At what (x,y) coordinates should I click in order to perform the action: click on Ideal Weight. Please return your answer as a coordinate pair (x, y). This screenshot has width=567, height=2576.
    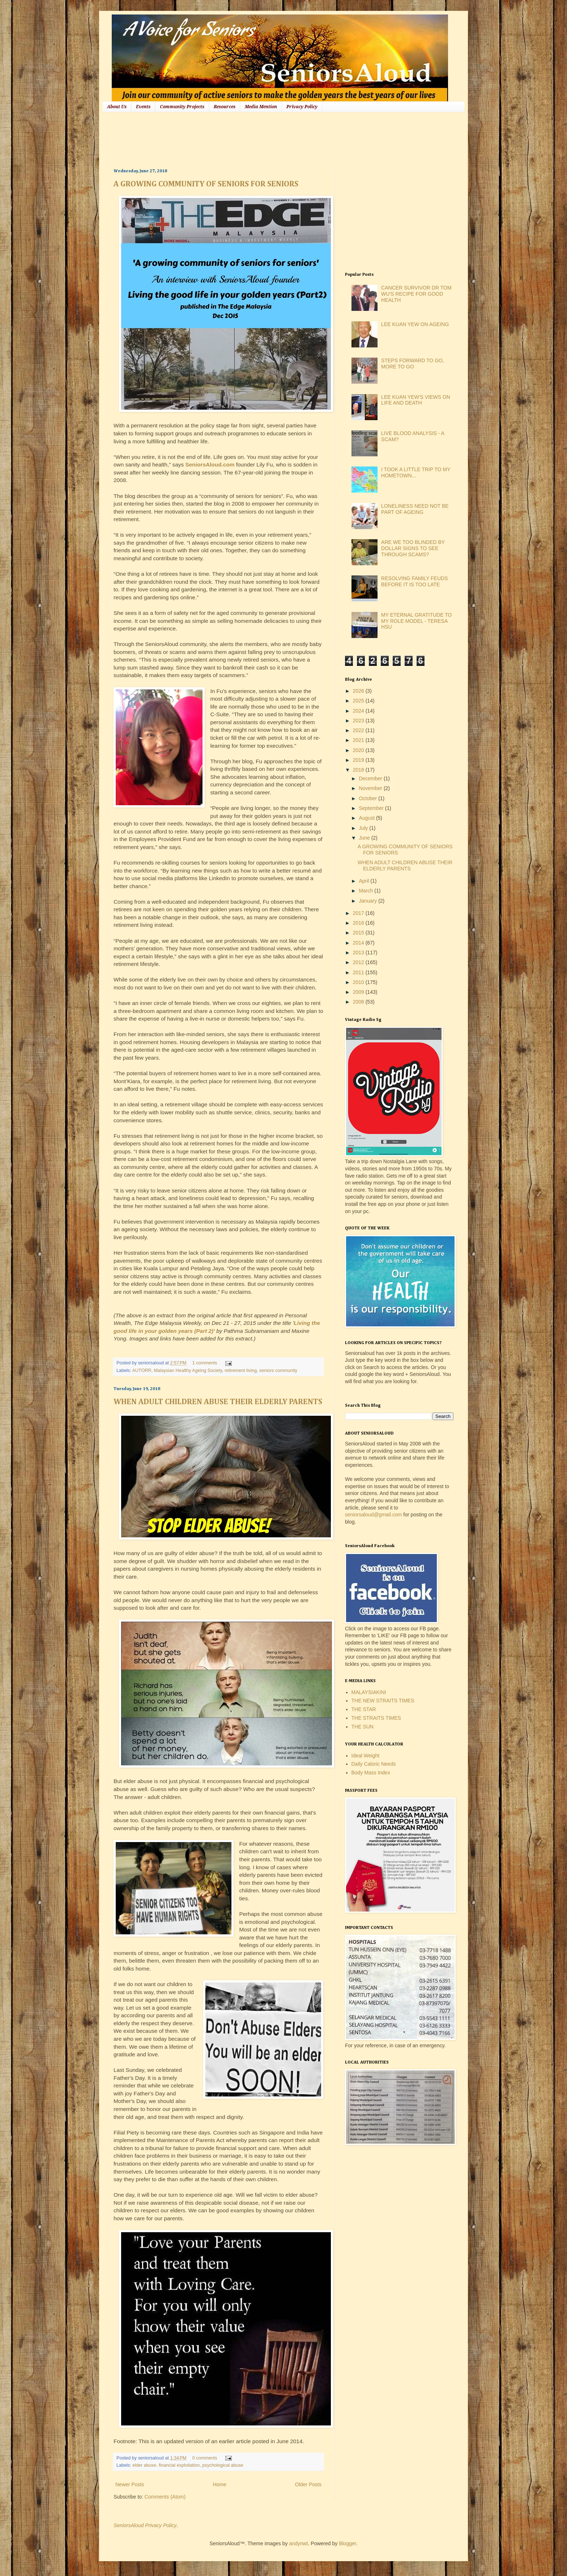
    Looking at the image, I should click on (365, 1755).